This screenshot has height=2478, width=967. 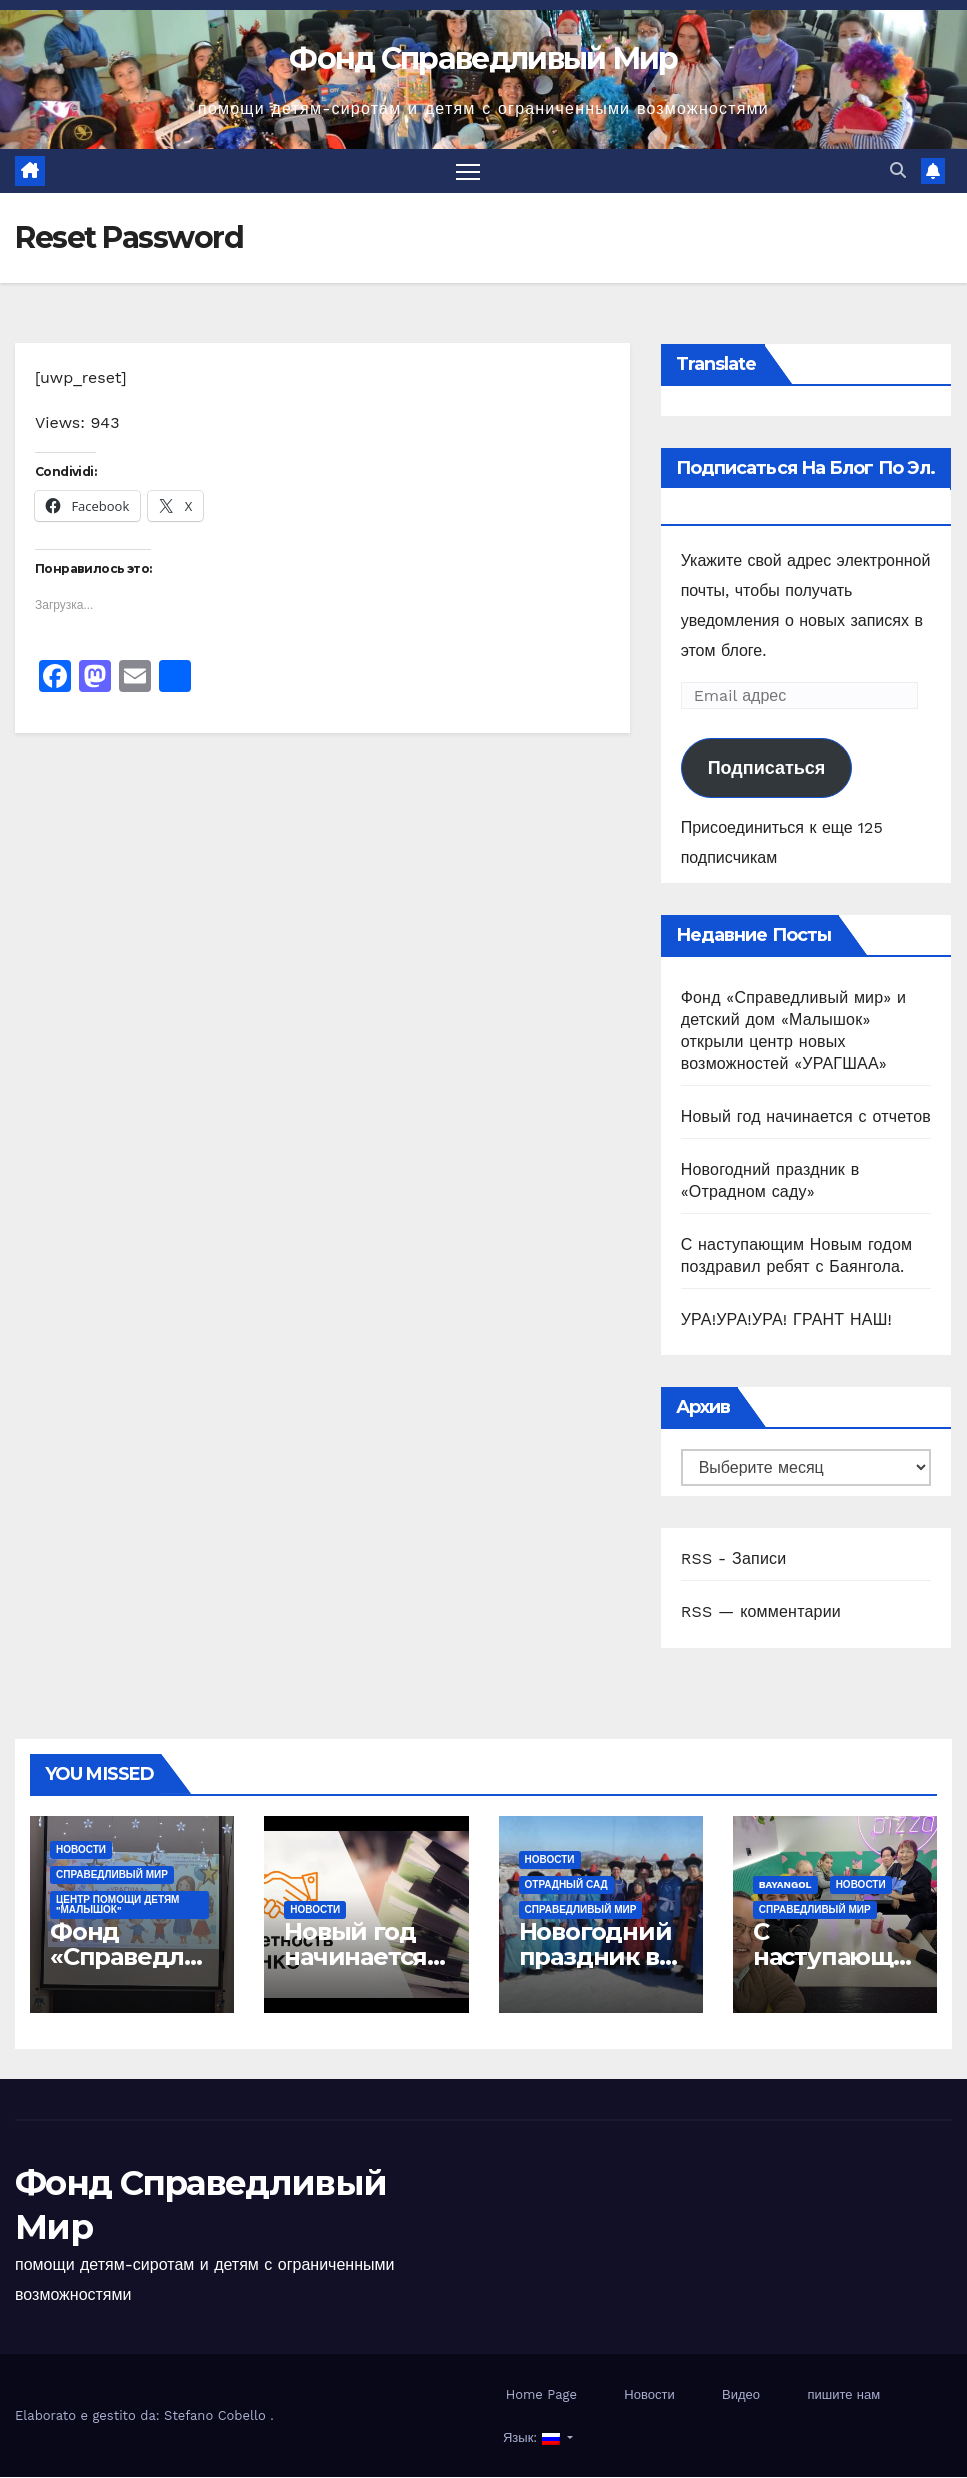 I want to click on ЦЕНТР ПОМОЩИ ДЕТЯМ "МАЛЫШОК", so click(x=117, y=1906).